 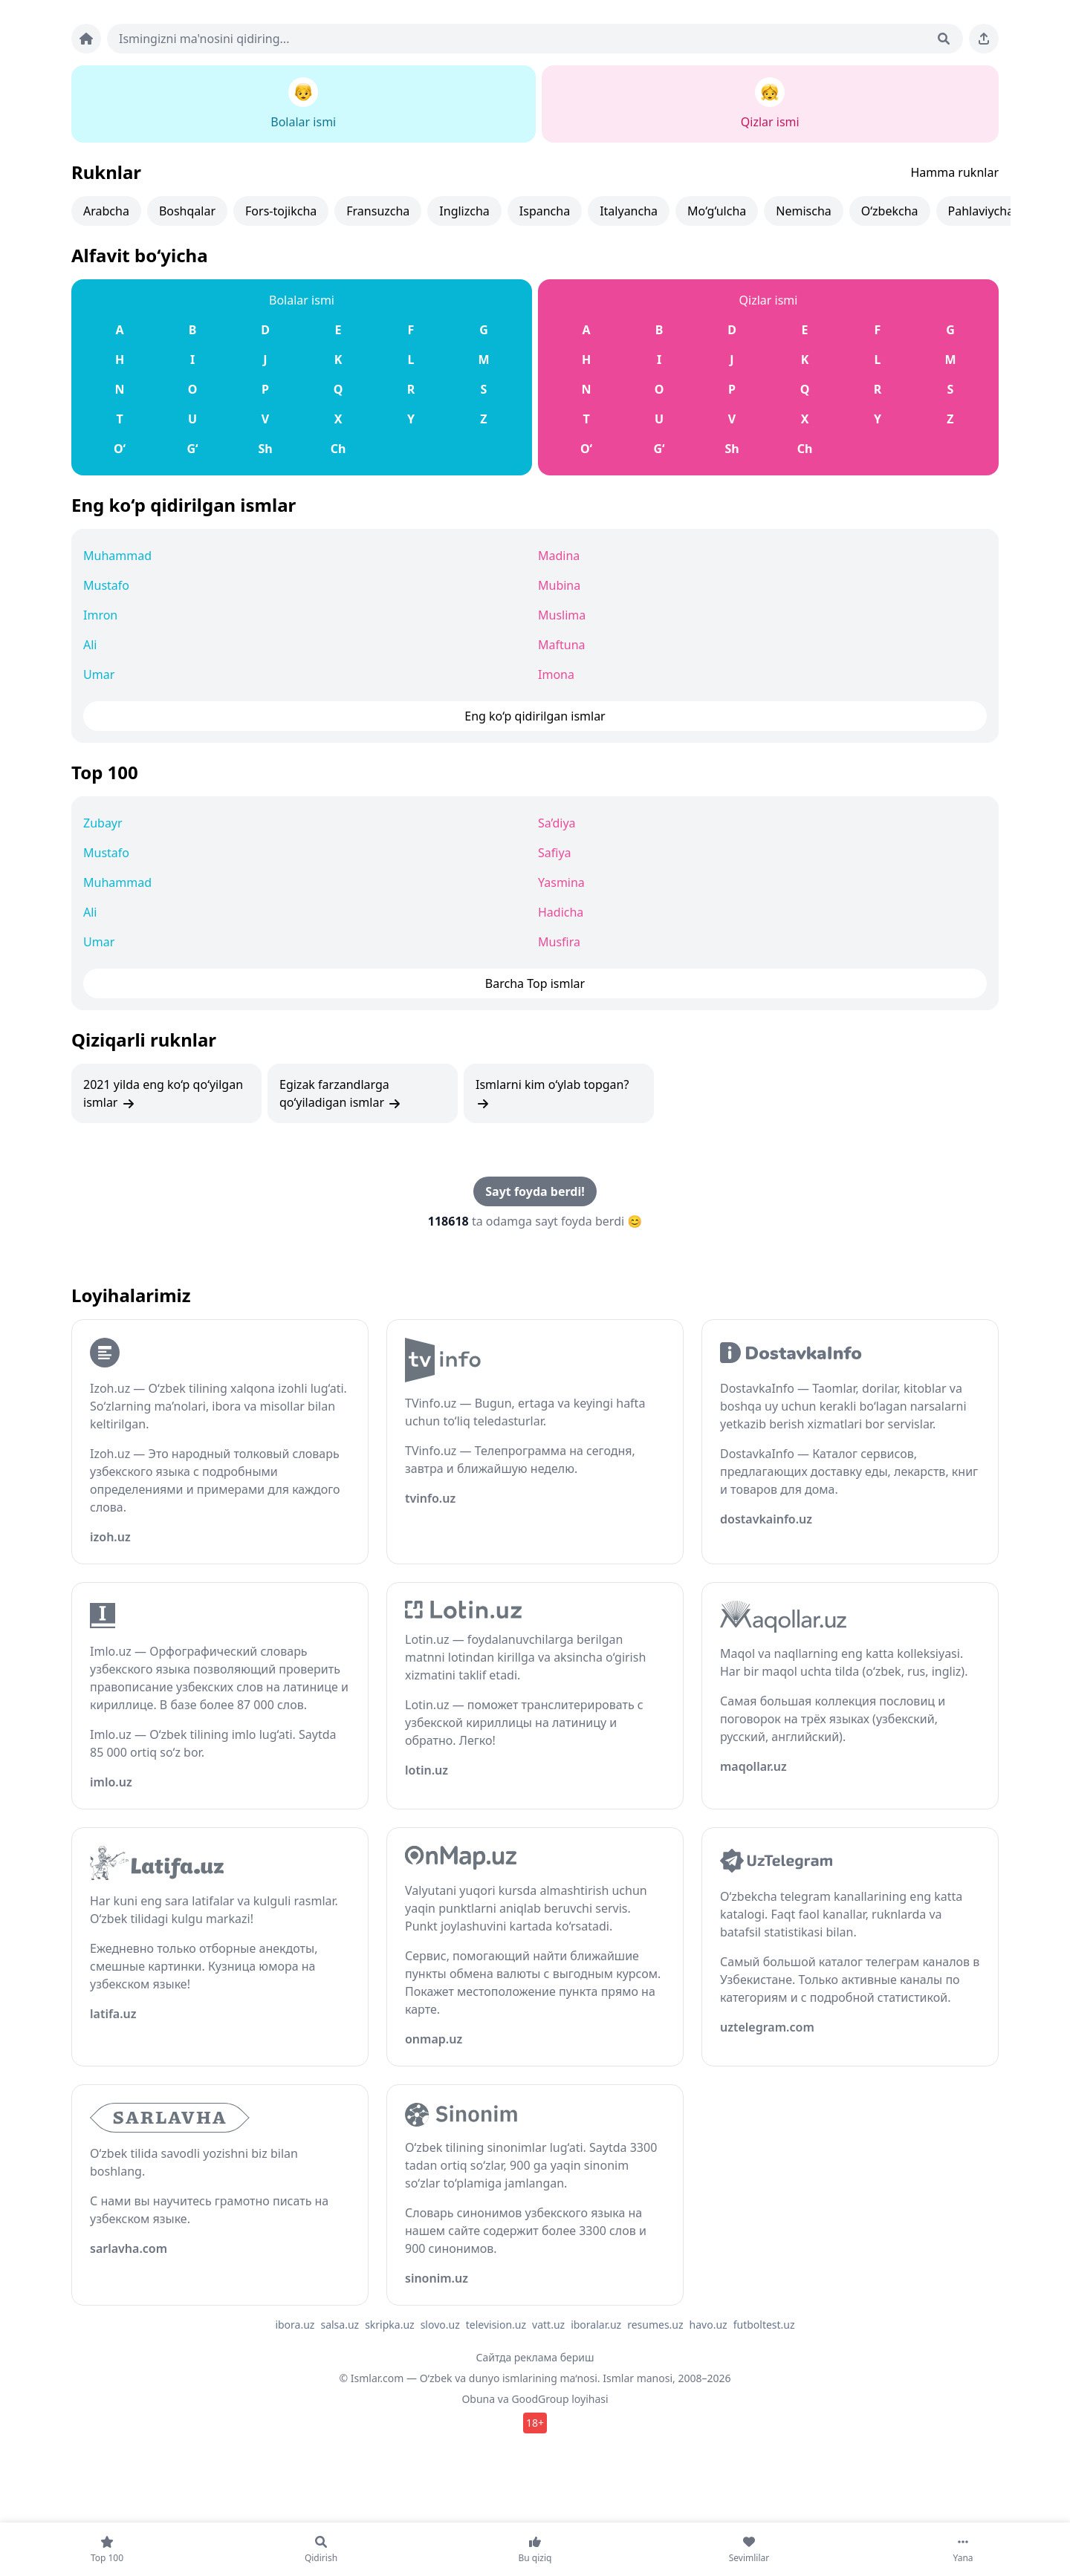 What do you see at coordinates (117, 555) in the screenshot?
I see `Muhammad` at bounding box center [117, 555].